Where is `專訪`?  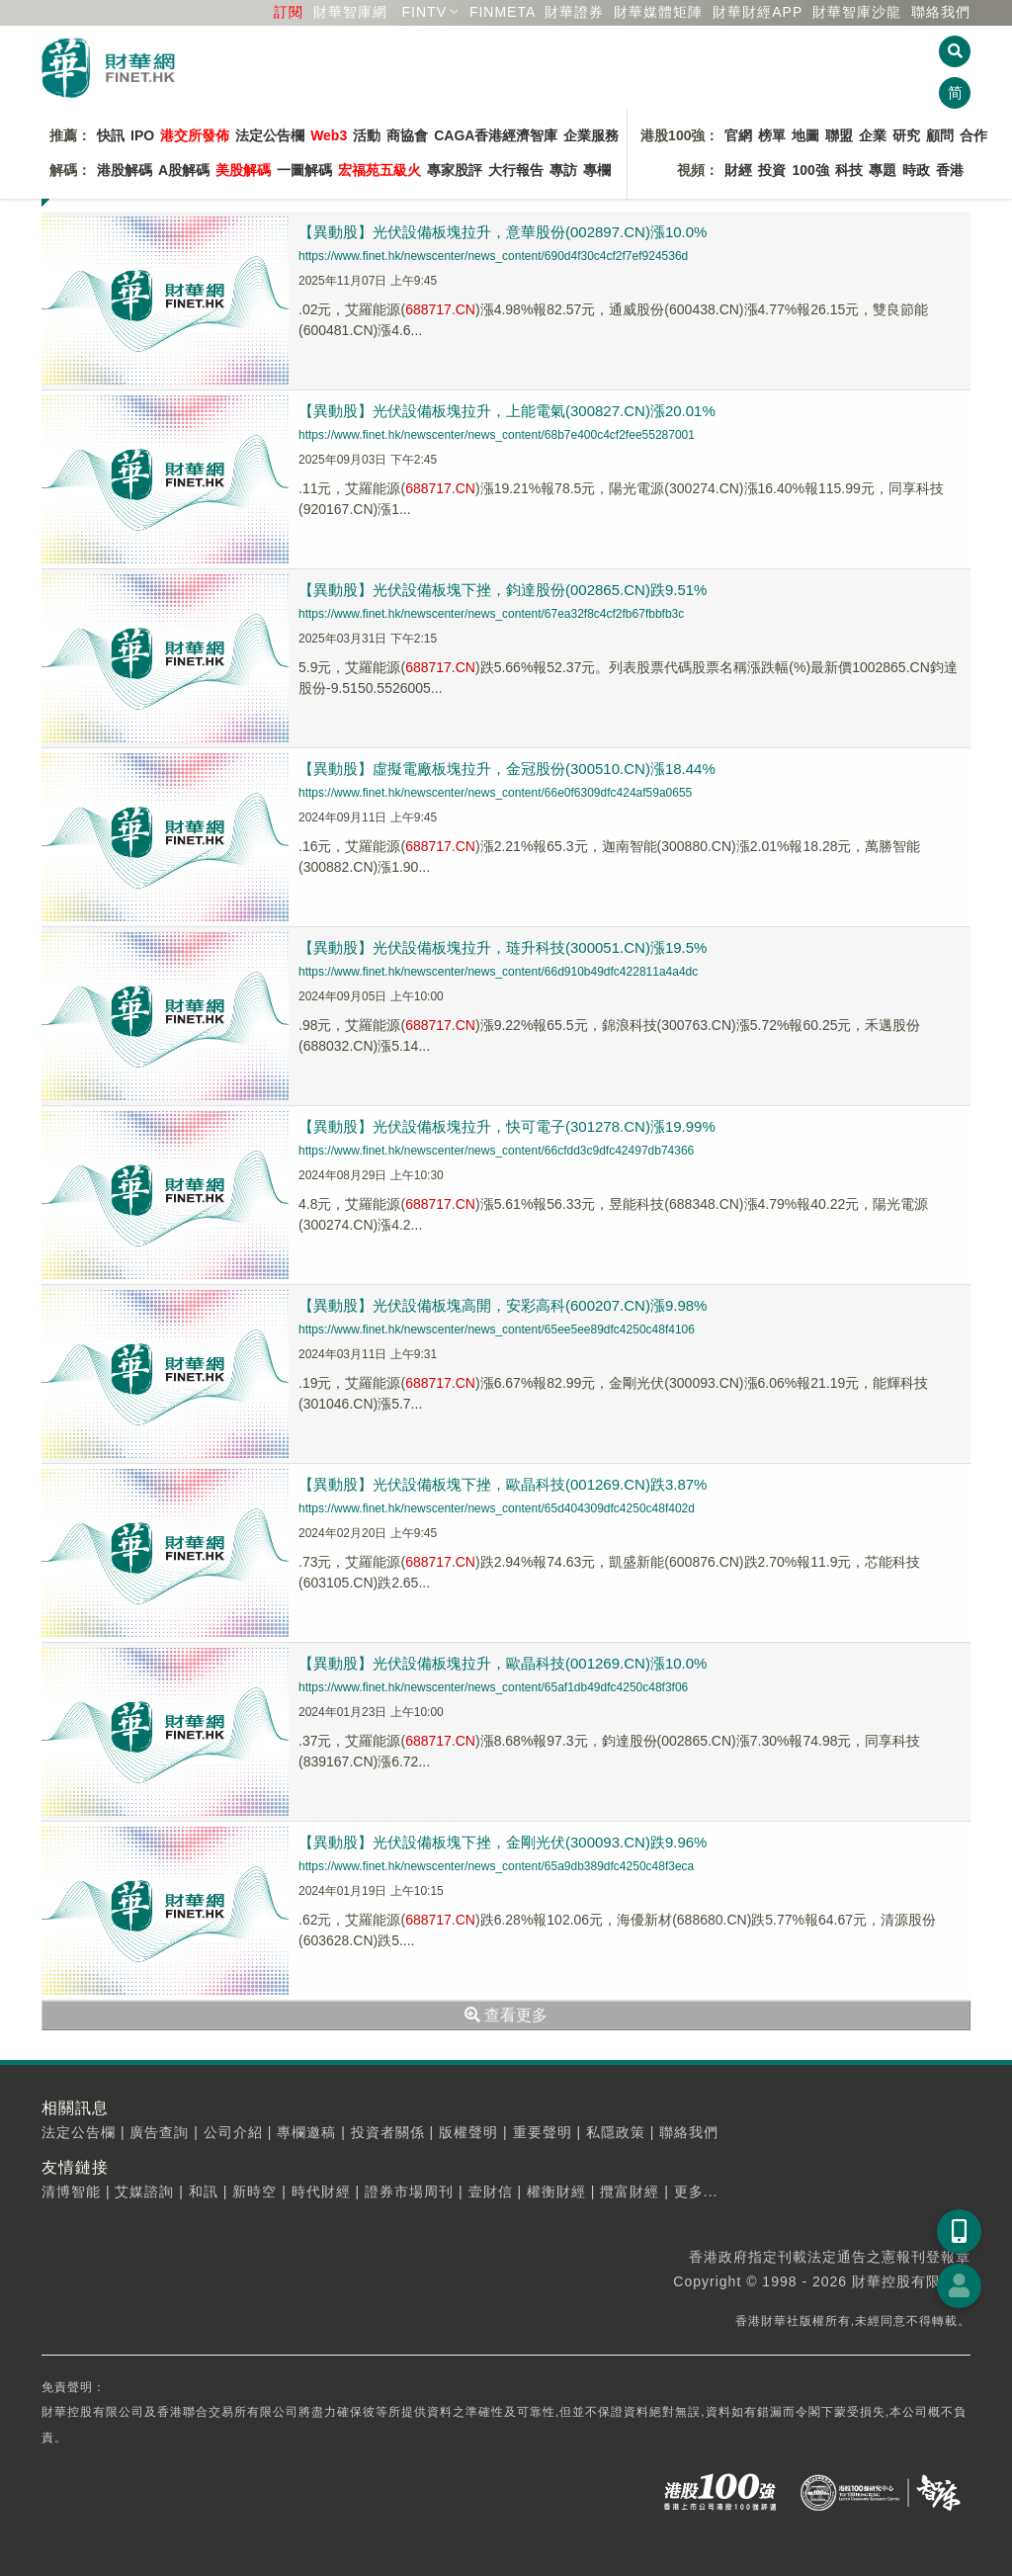 專訪 is located at coordinates (563, 170).